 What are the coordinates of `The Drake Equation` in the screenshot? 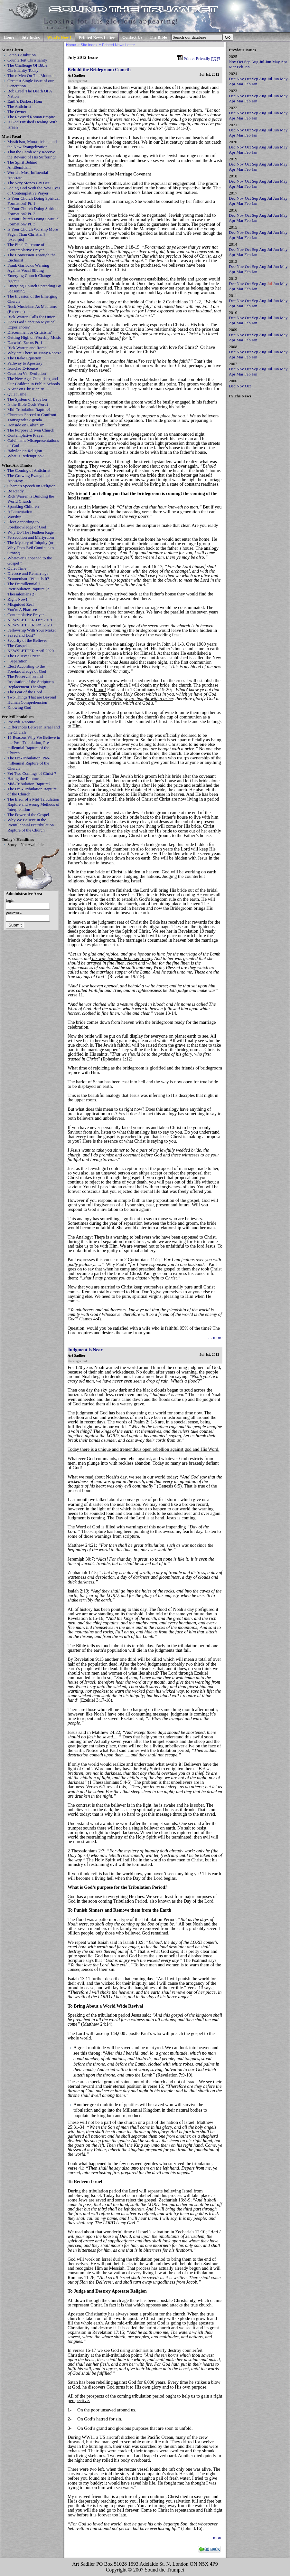 It's located at (24, 358).